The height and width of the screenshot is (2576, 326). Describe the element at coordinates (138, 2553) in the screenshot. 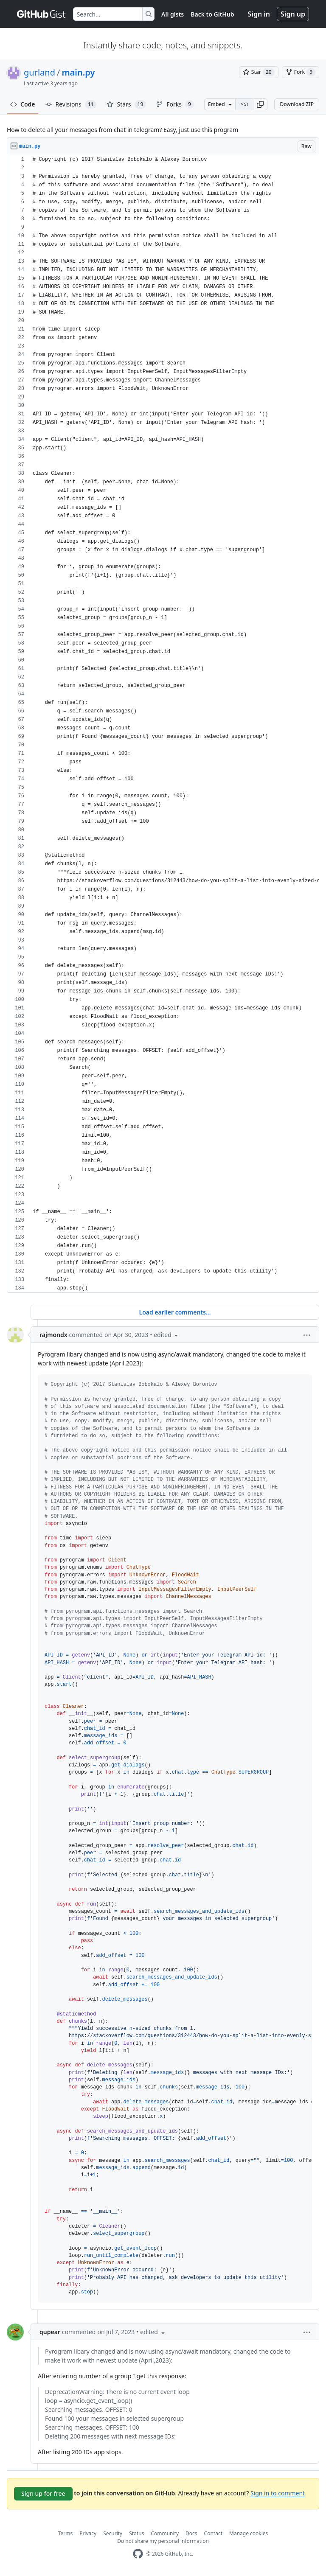

I see `[GitHub Homepage]` at that location.